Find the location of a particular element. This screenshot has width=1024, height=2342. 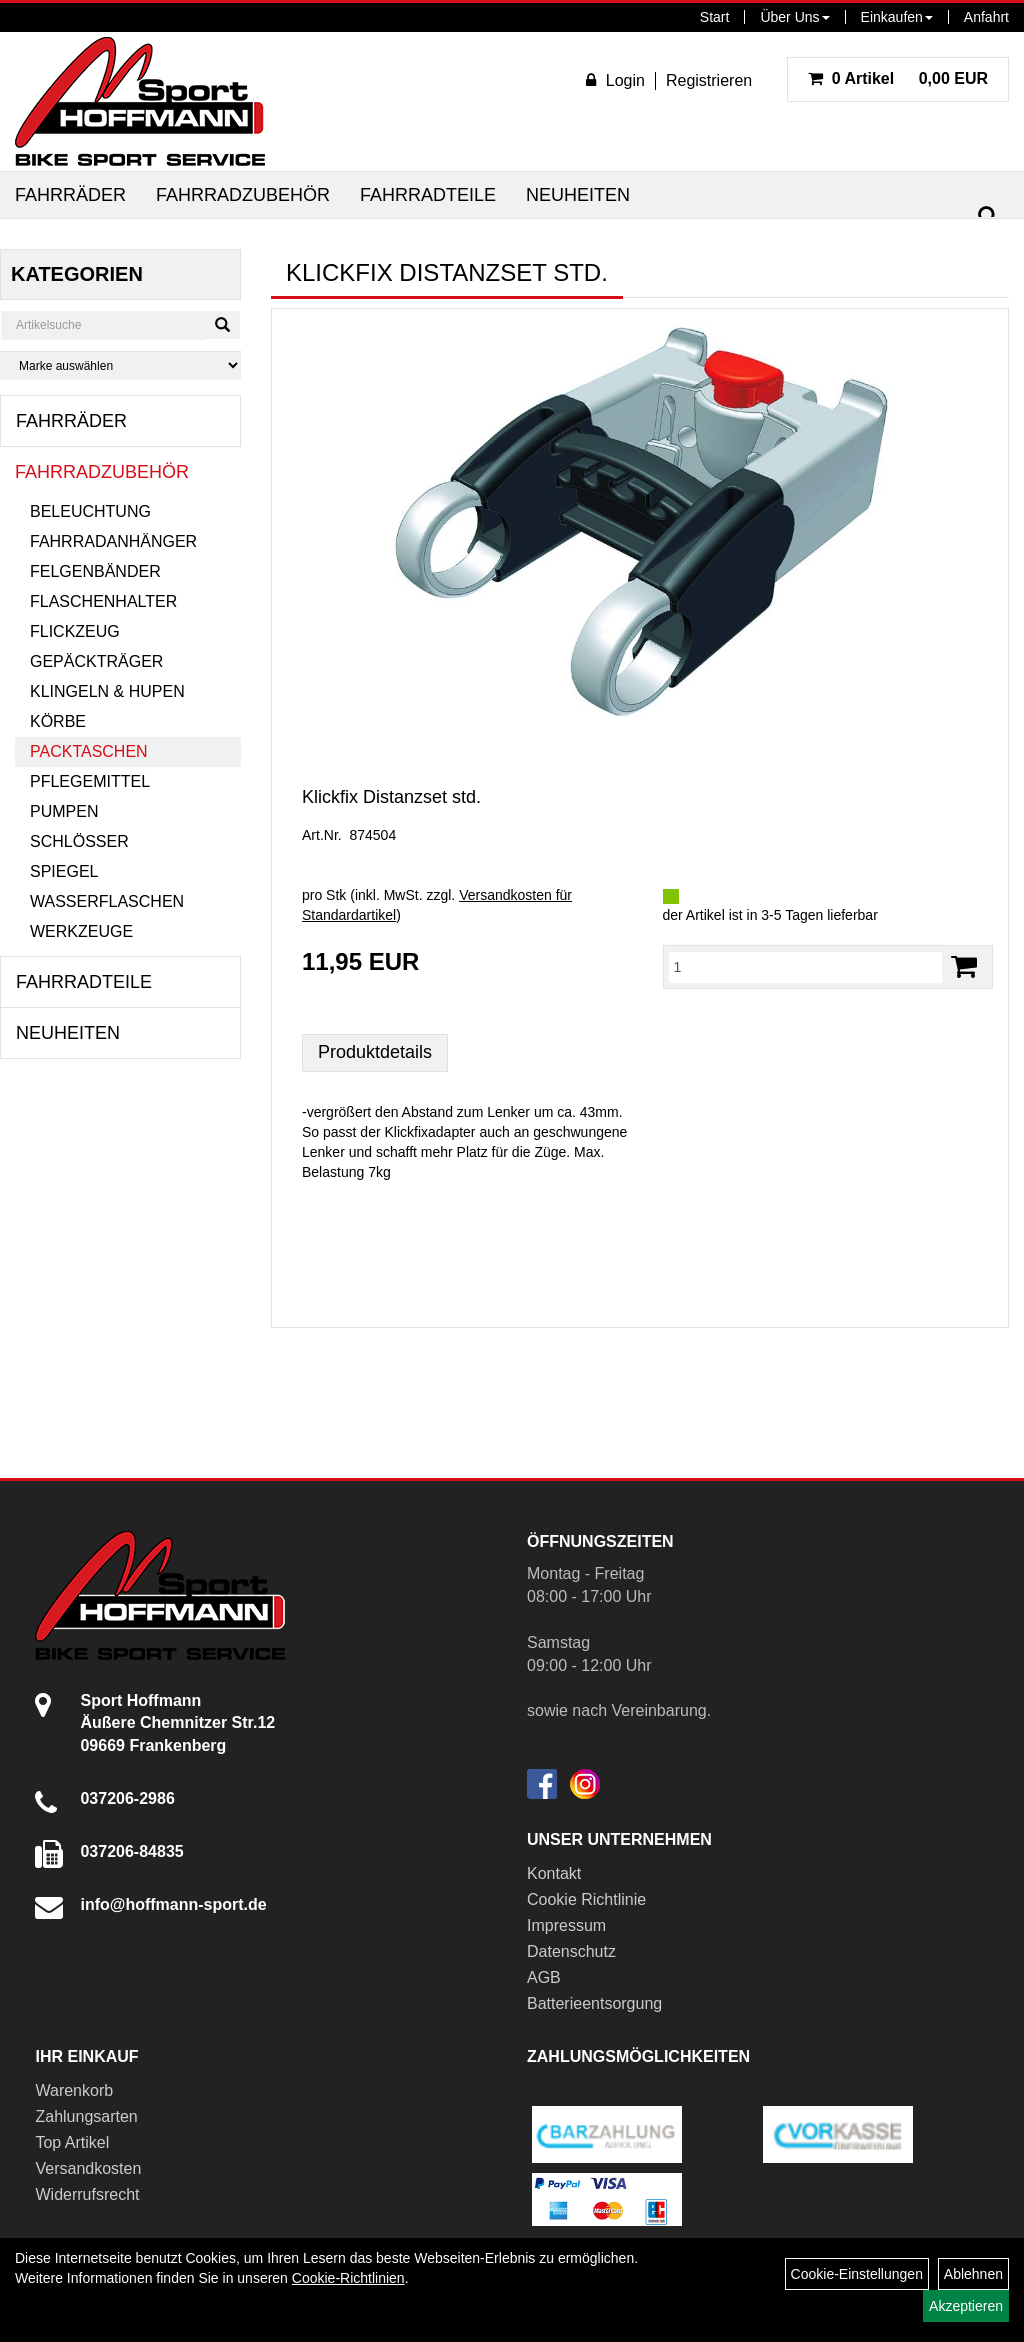

Gepäckträger is located at coordinates (96, 661).